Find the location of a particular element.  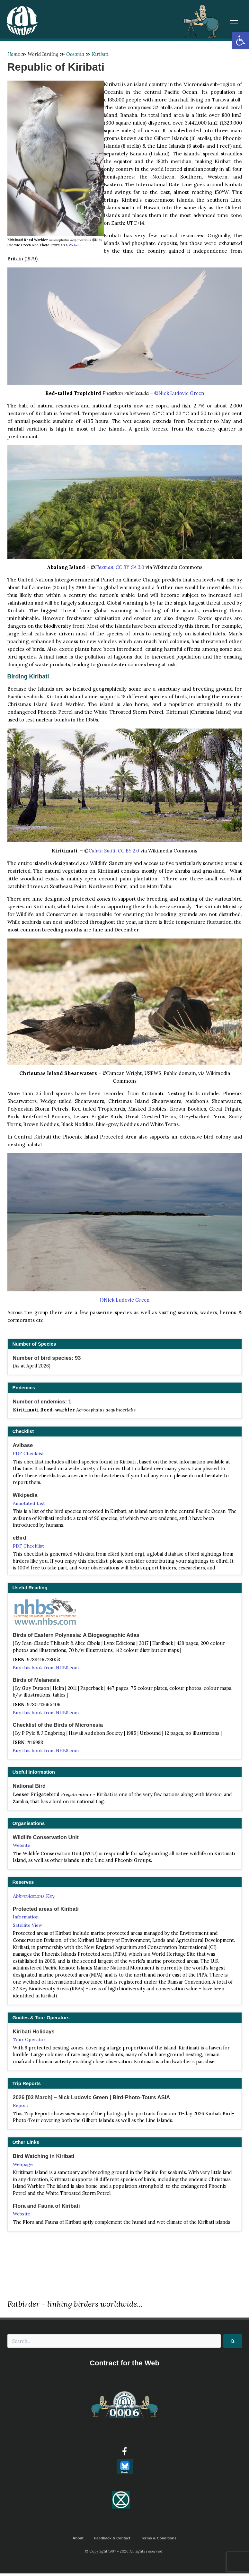

© Copyright 1997 - 2026 All rights reserved is located at coordinates (124, 2553).